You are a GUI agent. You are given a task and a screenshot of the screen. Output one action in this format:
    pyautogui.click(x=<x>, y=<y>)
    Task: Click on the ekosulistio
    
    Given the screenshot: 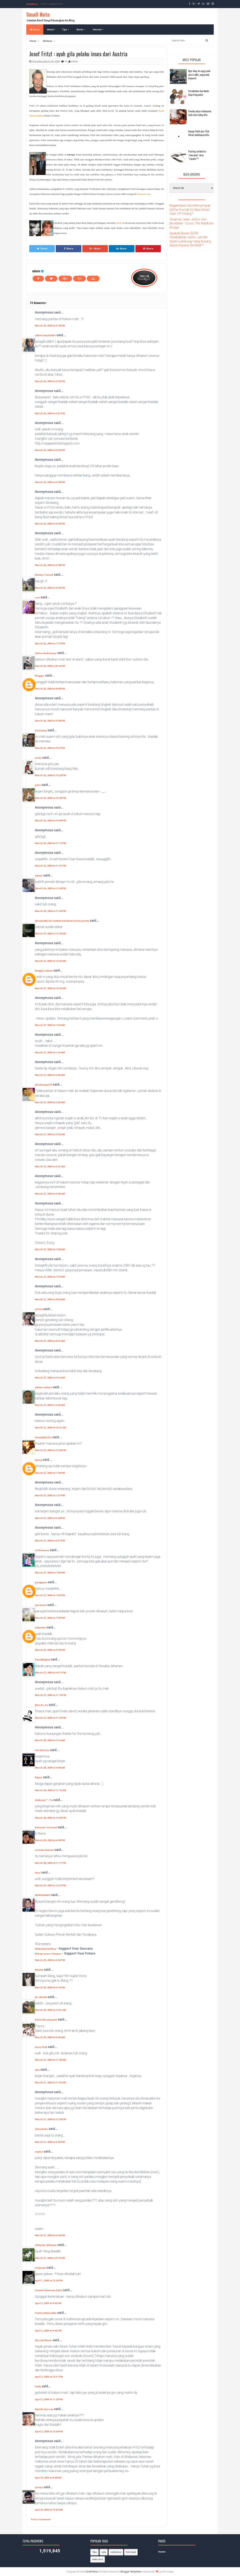 What is the action you would take?
    pyautogui.click(x=41, y=2129)
    